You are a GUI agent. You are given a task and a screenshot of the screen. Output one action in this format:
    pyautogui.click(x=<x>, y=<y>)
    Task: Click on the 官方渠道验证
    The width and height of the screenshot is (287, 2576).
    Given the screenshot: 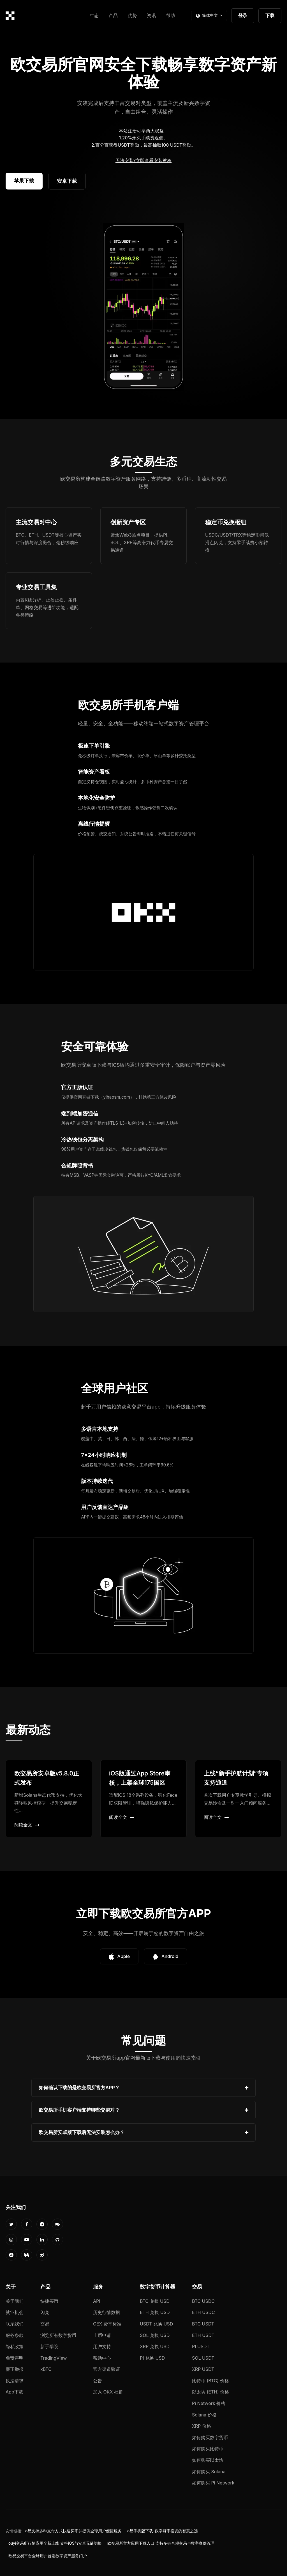 What is the action you would take?
    pyautogui.click(x=106, y=2369)
    